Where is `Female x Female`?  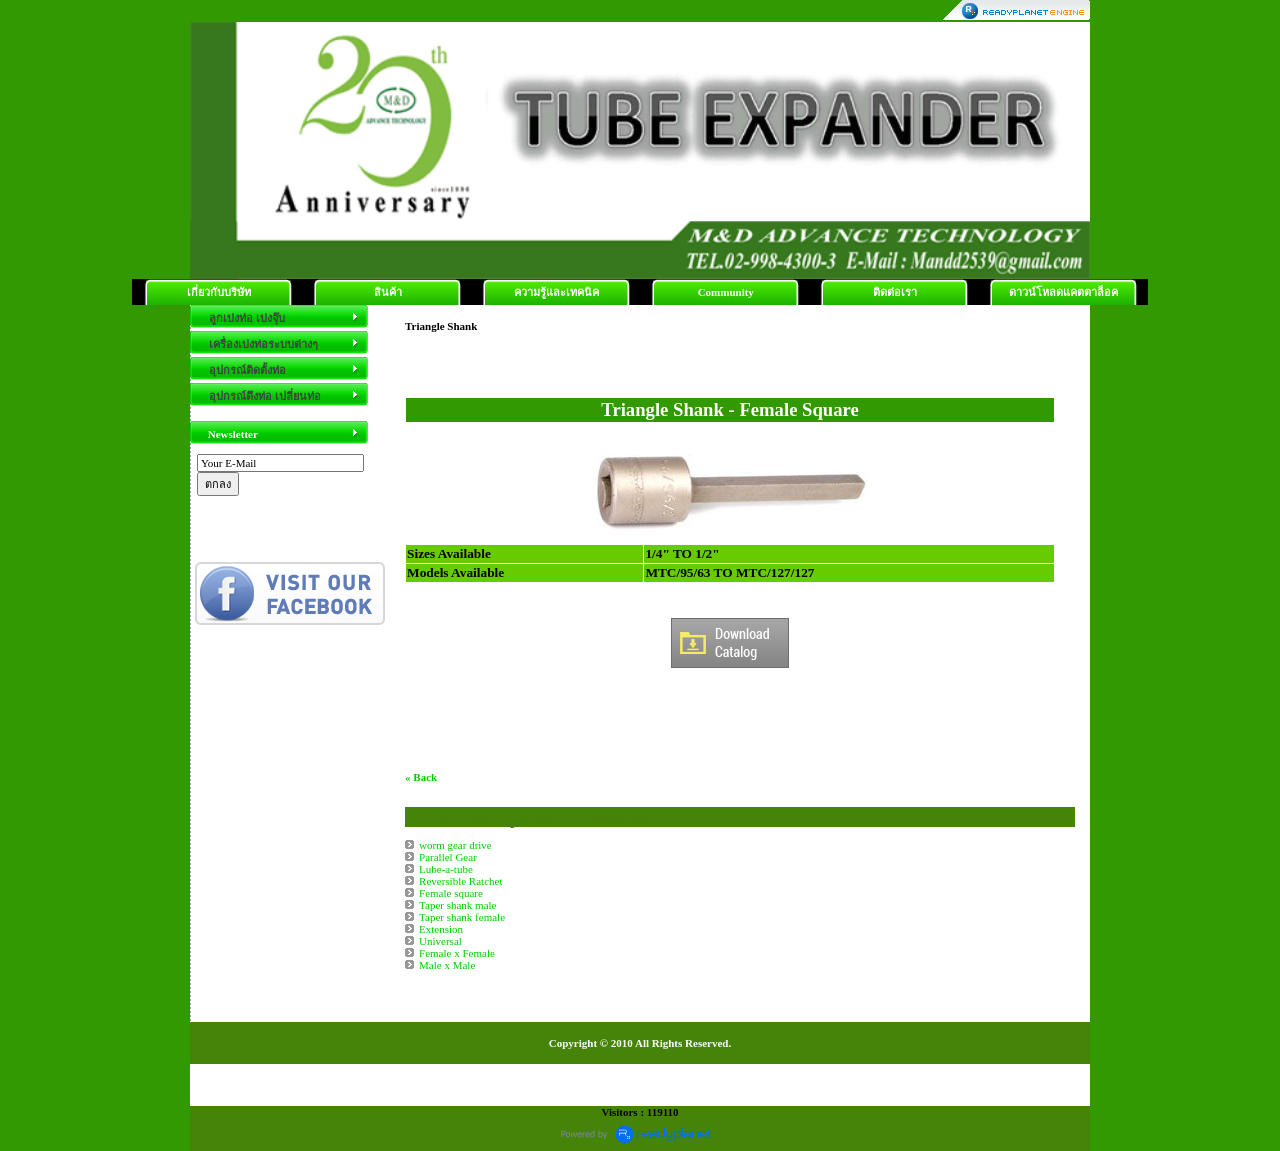 Female x Female is located at coordinates (457, 953).